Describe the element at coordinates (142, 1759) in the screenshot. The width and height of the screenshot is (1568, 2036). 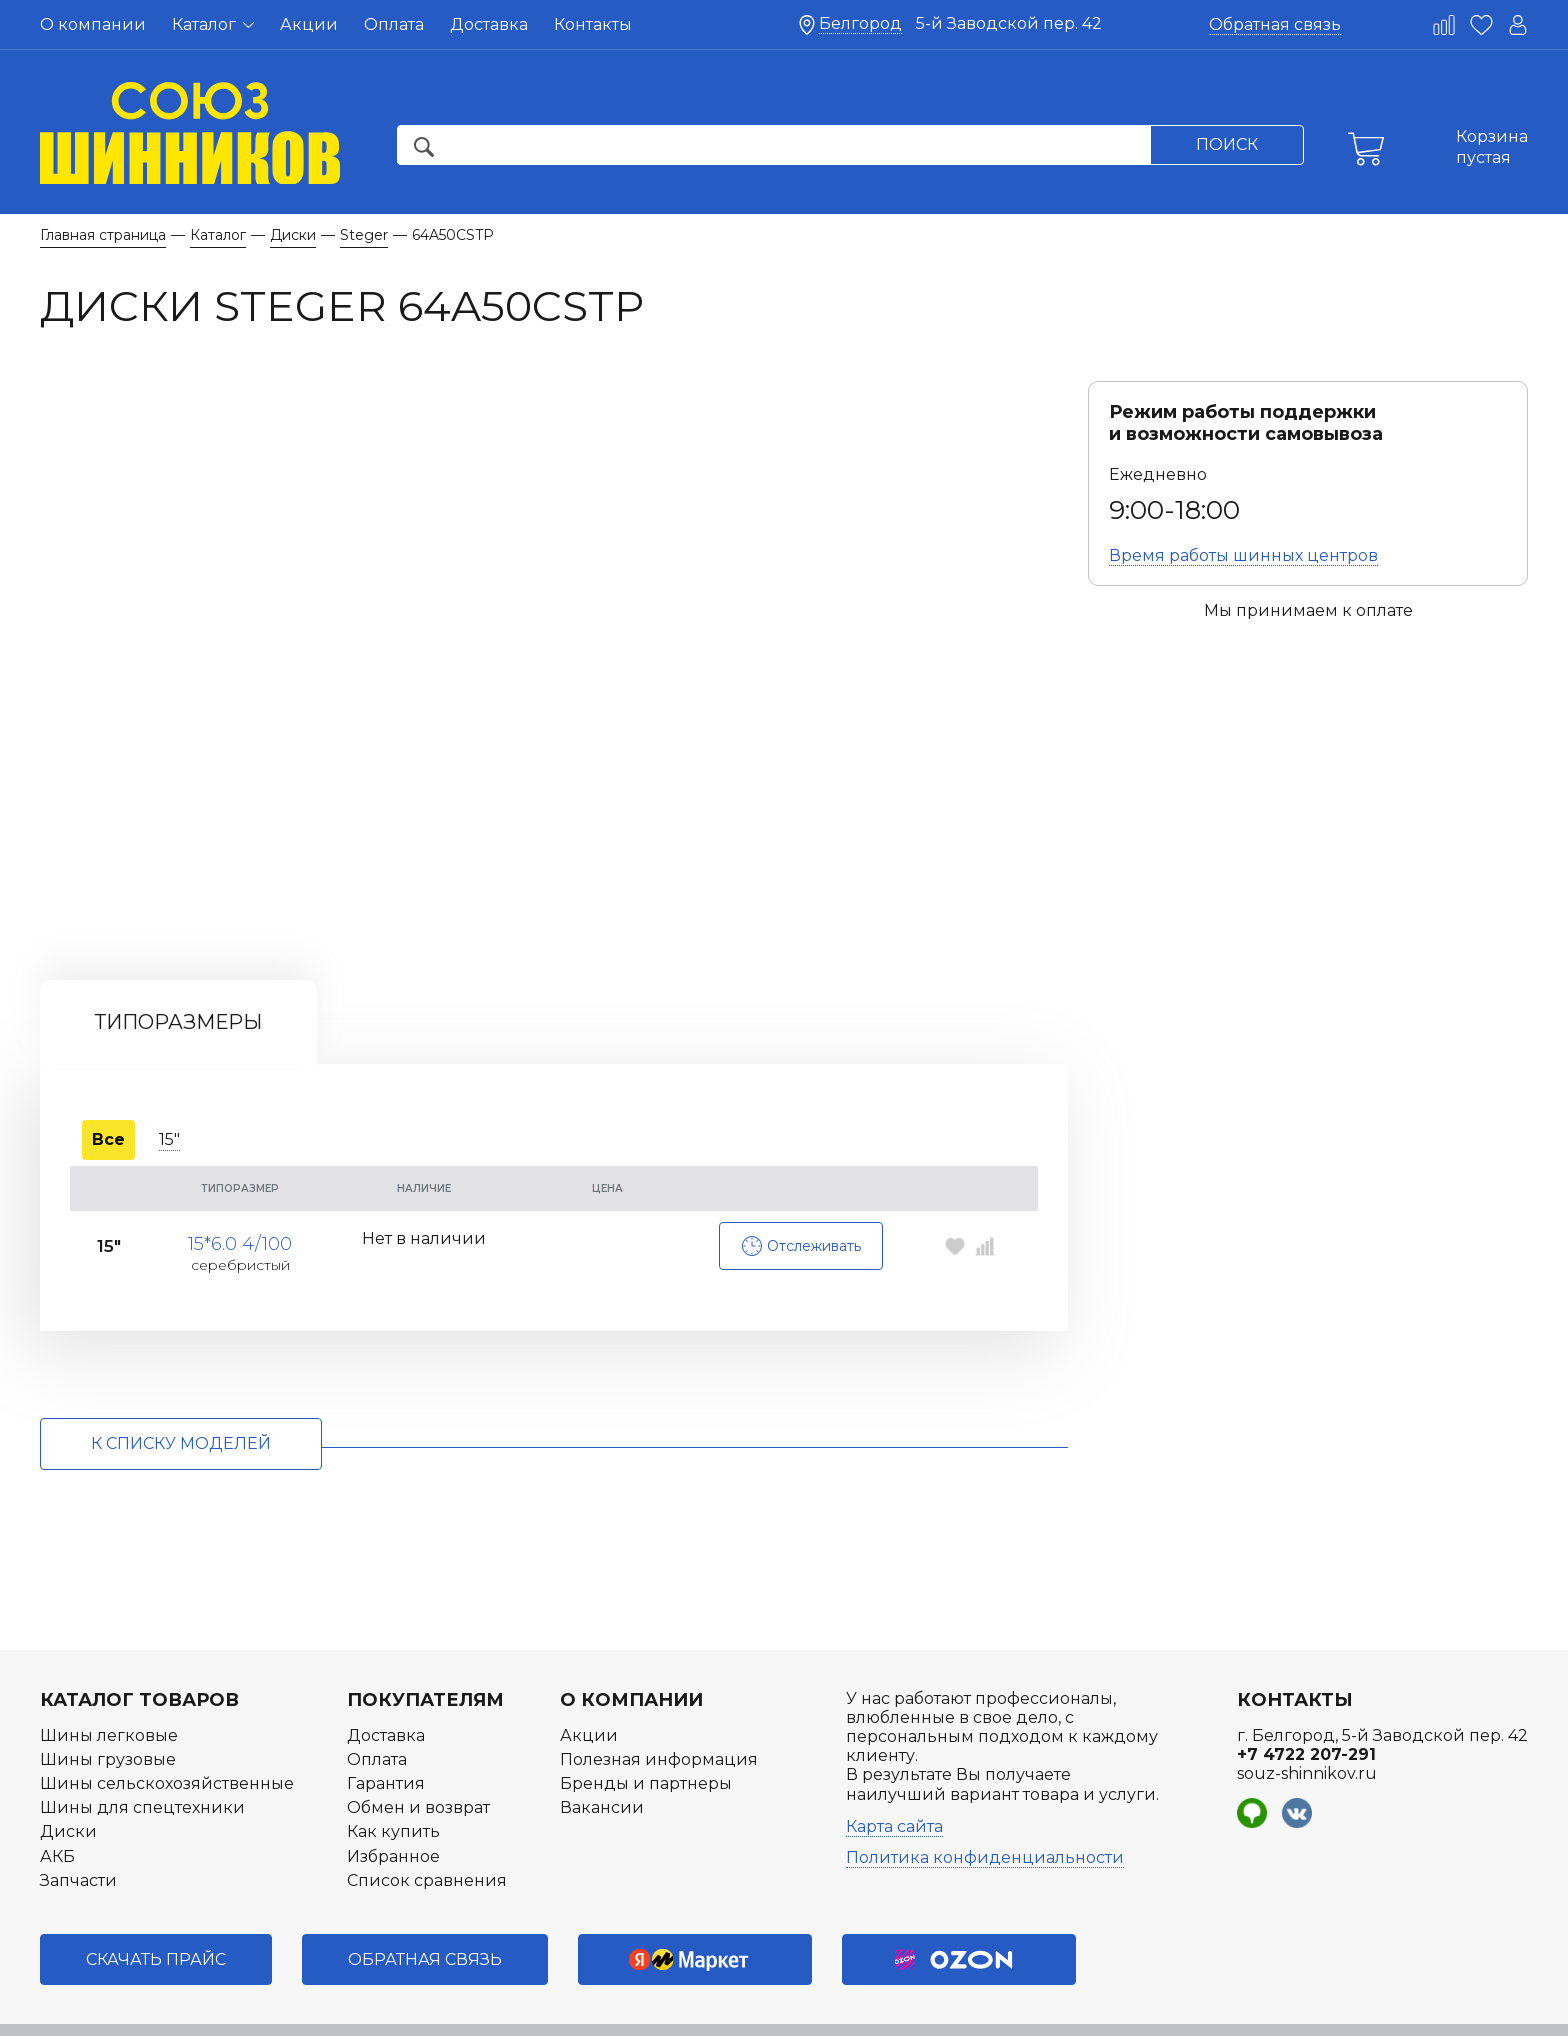
I see `Шины для спецтехники` at that location.